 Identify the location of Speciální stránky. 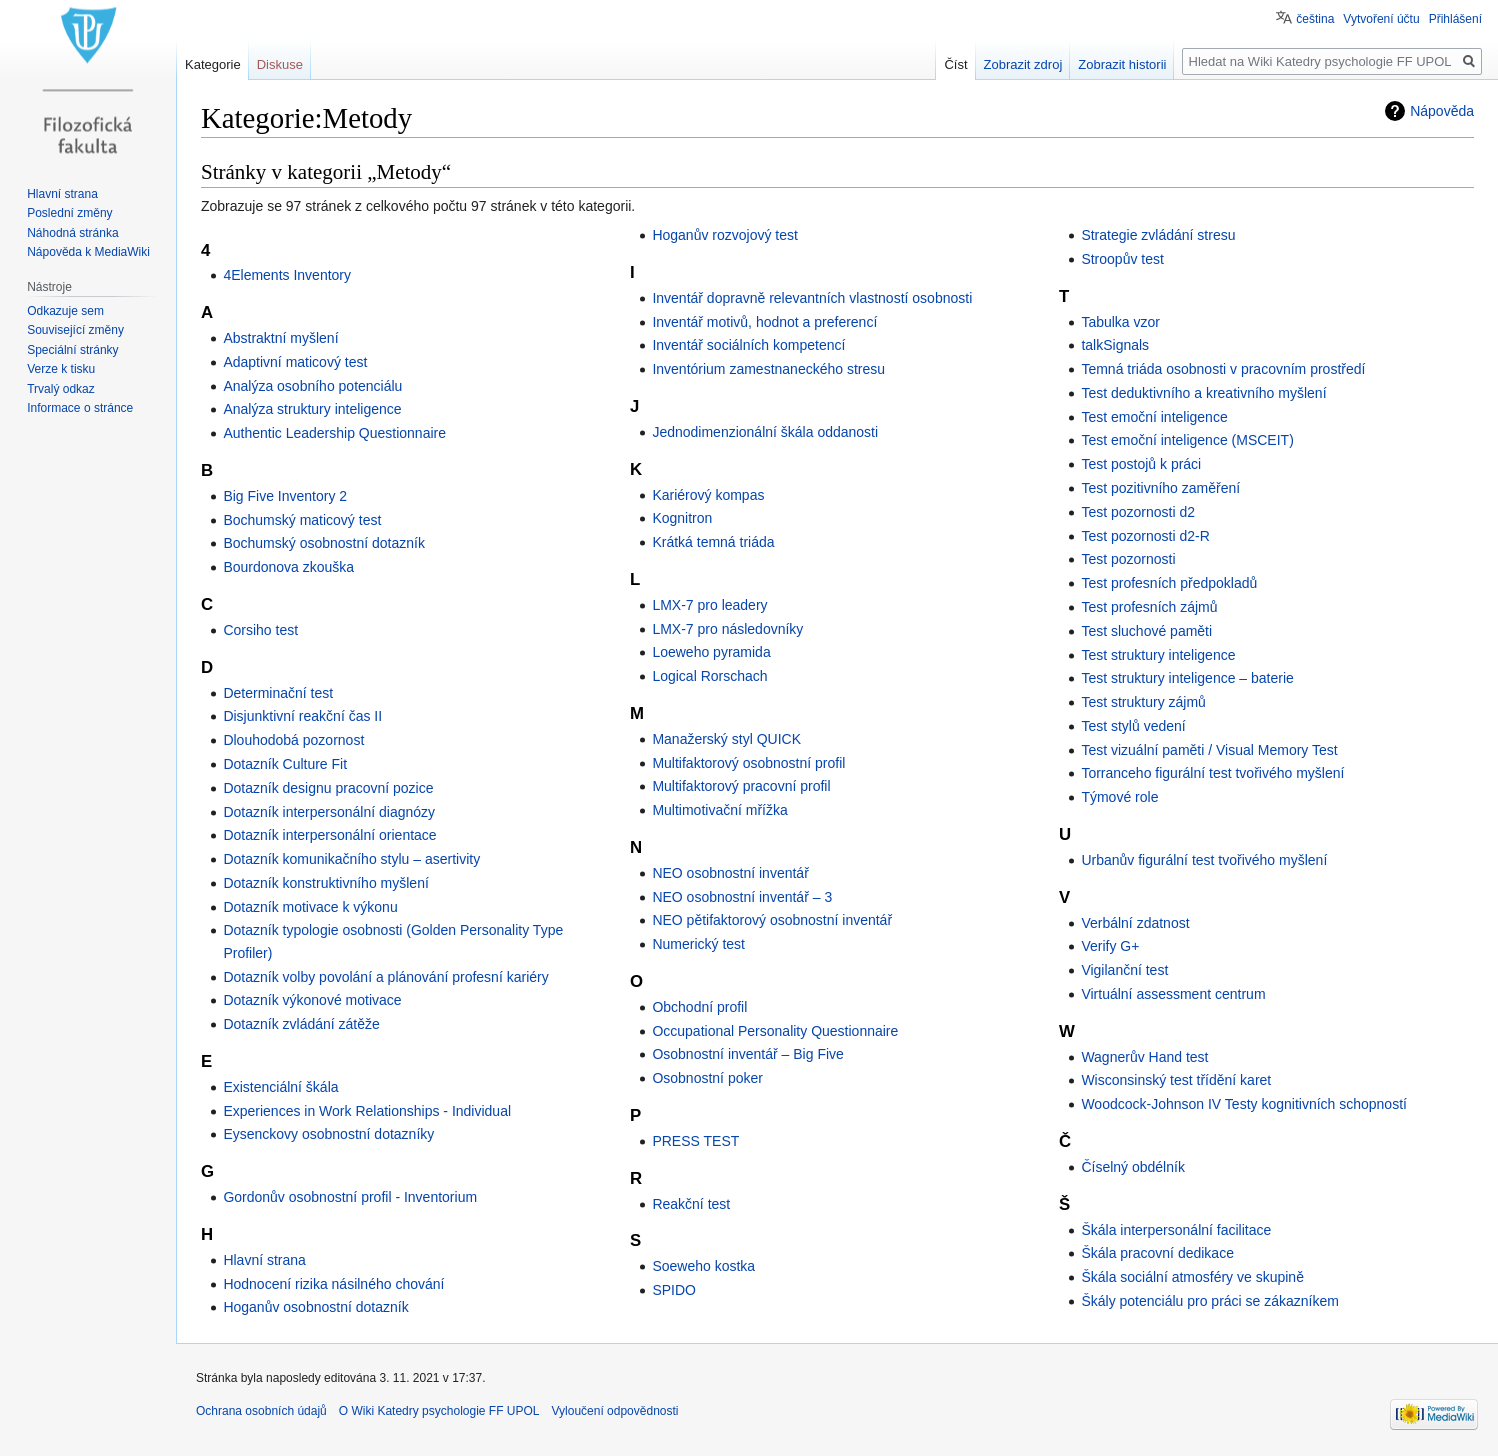
(72, 350).